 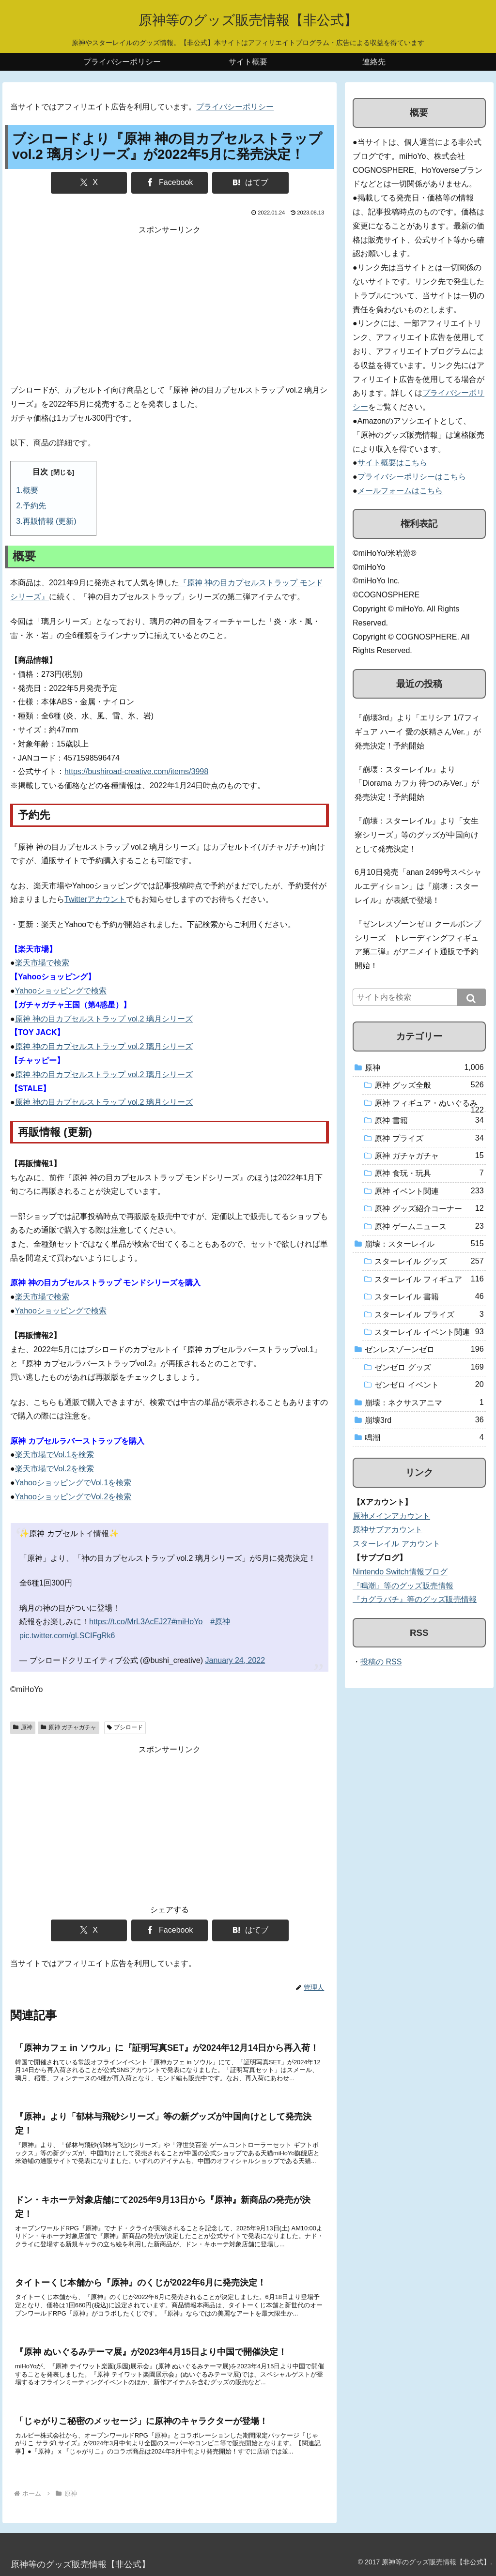 What do you see at coordinates (186, 1621) in the screenshot?
I see `#miHoYo` at bounding box center [186, 1621].